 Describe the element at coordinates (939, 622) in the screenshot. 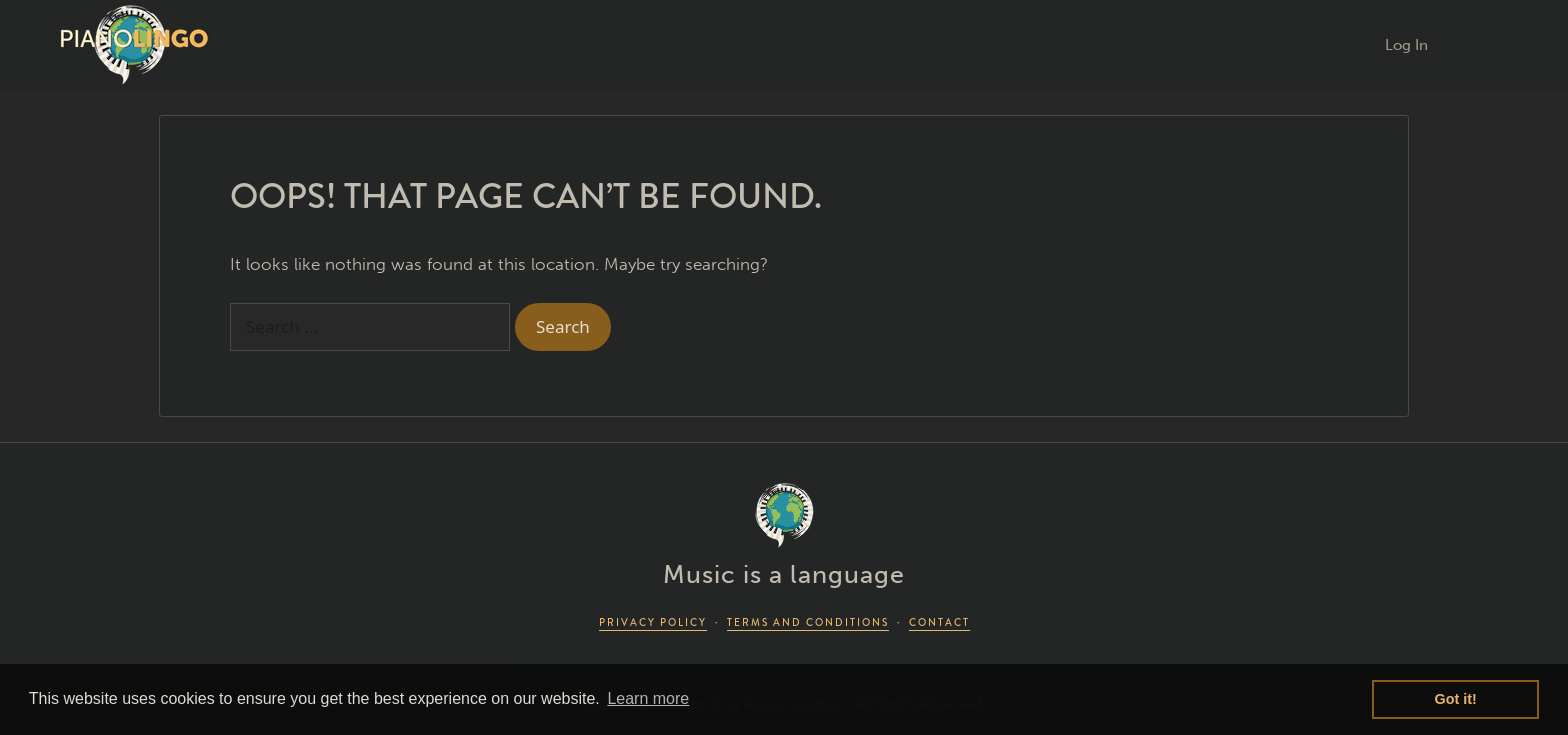

I see `CONTACT` at that location.